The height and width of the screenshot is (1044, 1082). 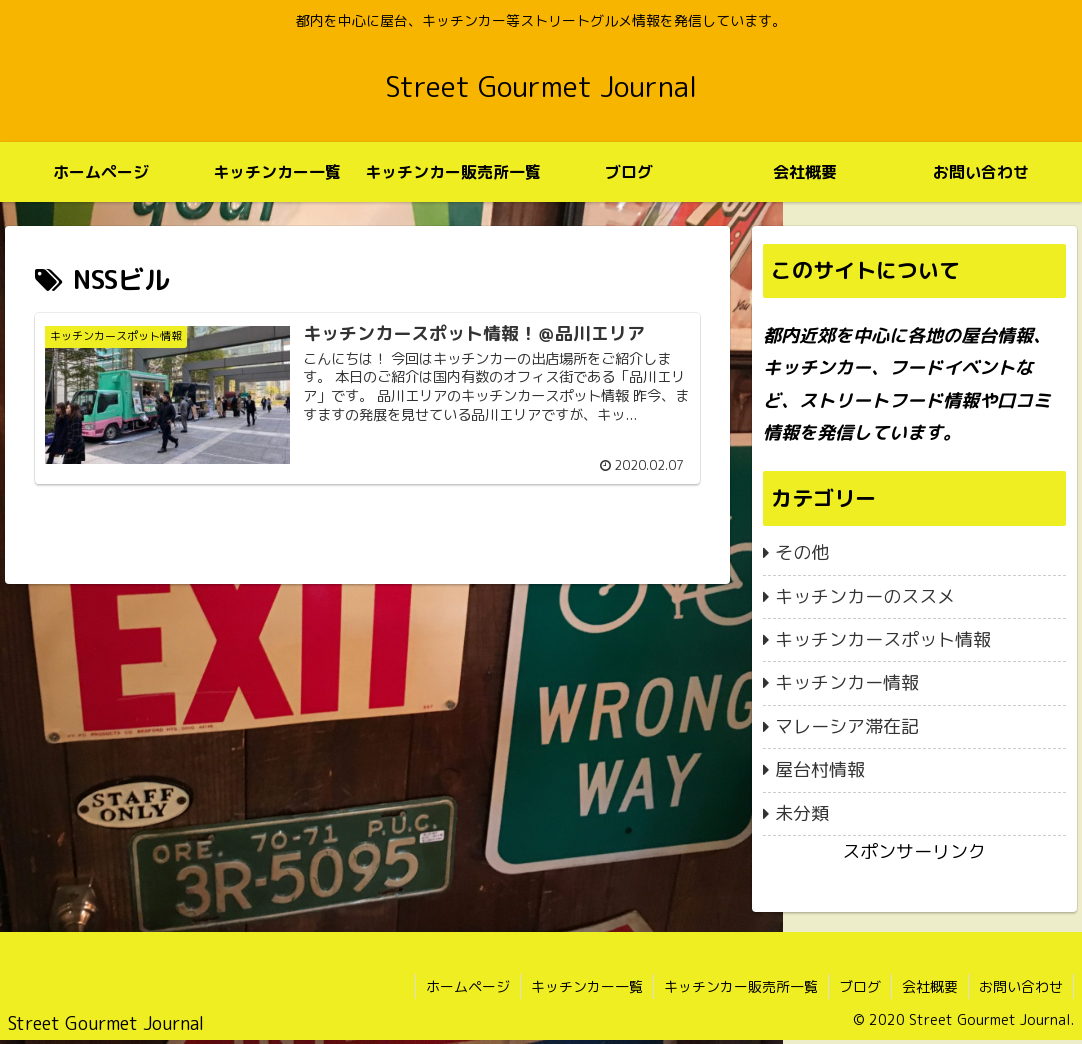 What do you see at coordinates (468, 986) in the screenshot?
I see `ホームページ` at bounding box center [468, 986].